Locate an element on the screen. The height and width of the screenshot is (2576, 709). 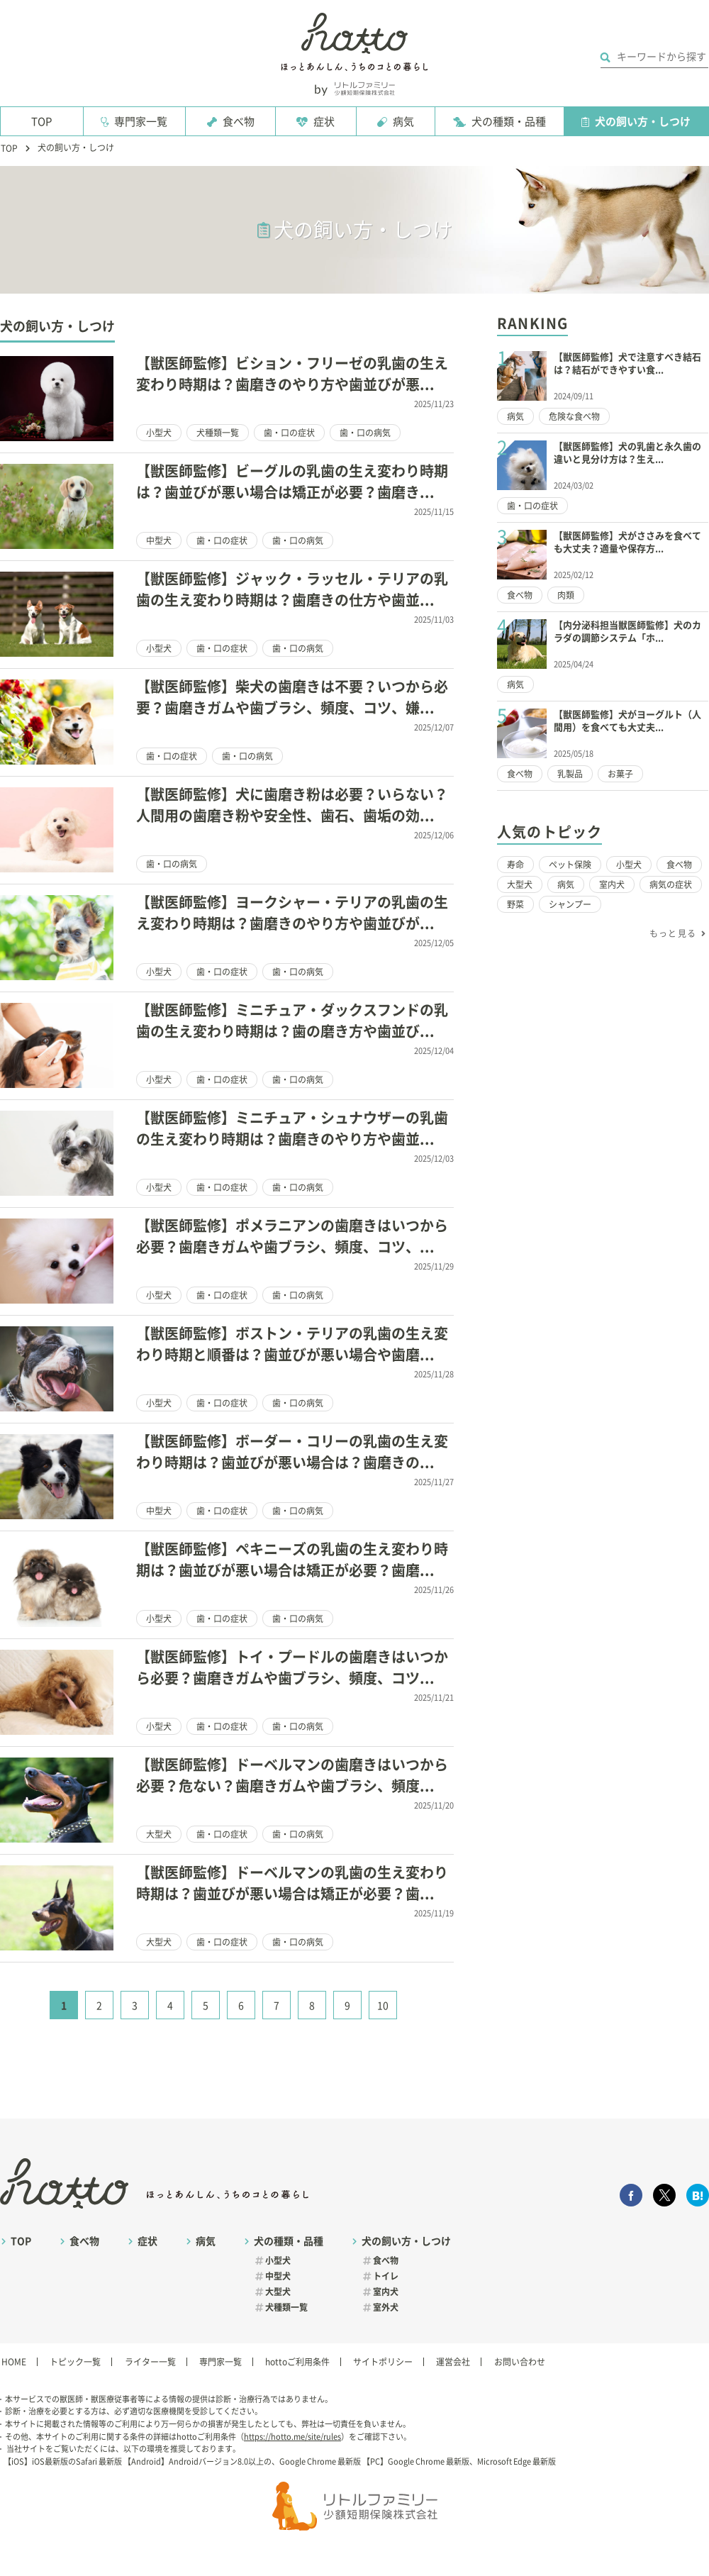
TOP is located at coordinates (41, 121).